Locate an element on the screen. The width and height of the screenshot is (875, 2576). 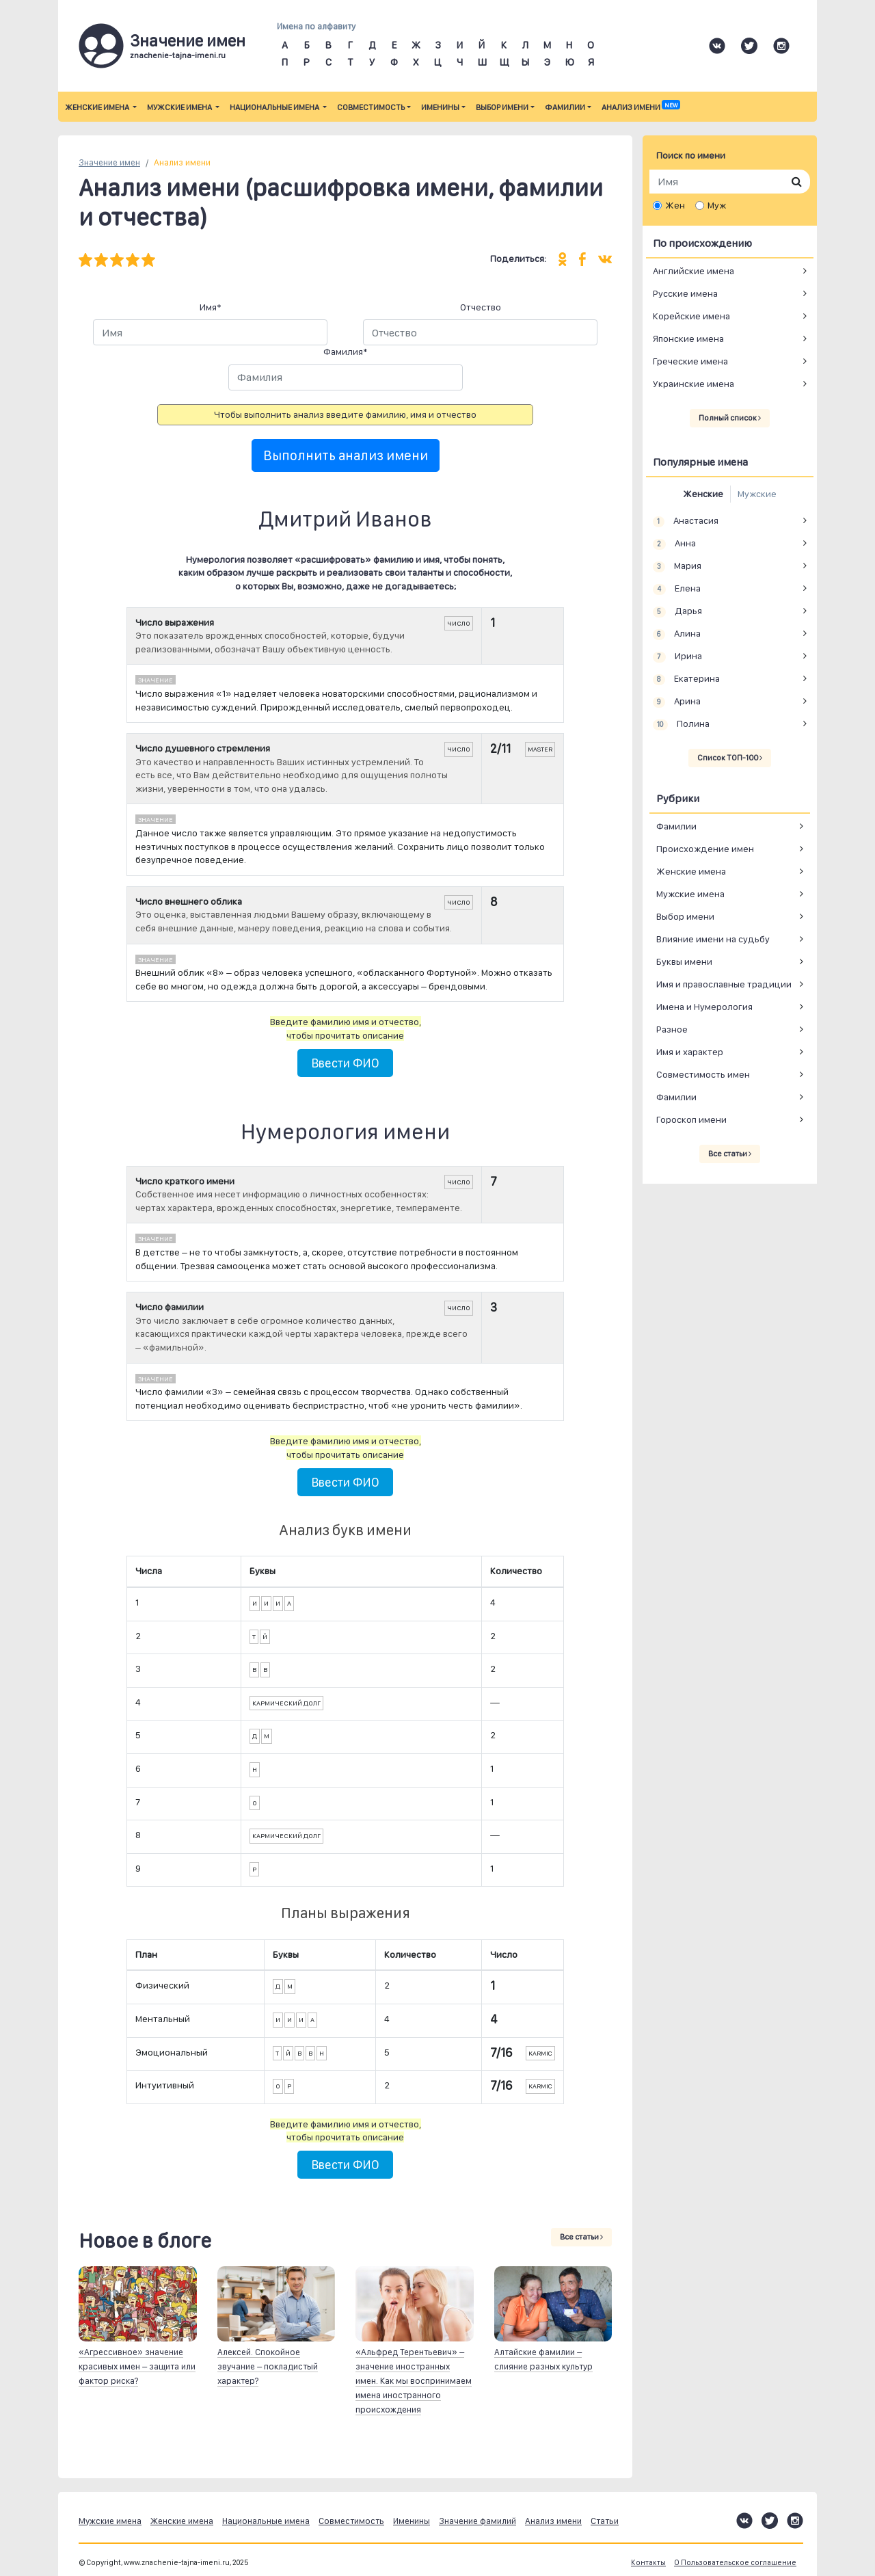
Корейские имена is located at coordinates (691, 315).